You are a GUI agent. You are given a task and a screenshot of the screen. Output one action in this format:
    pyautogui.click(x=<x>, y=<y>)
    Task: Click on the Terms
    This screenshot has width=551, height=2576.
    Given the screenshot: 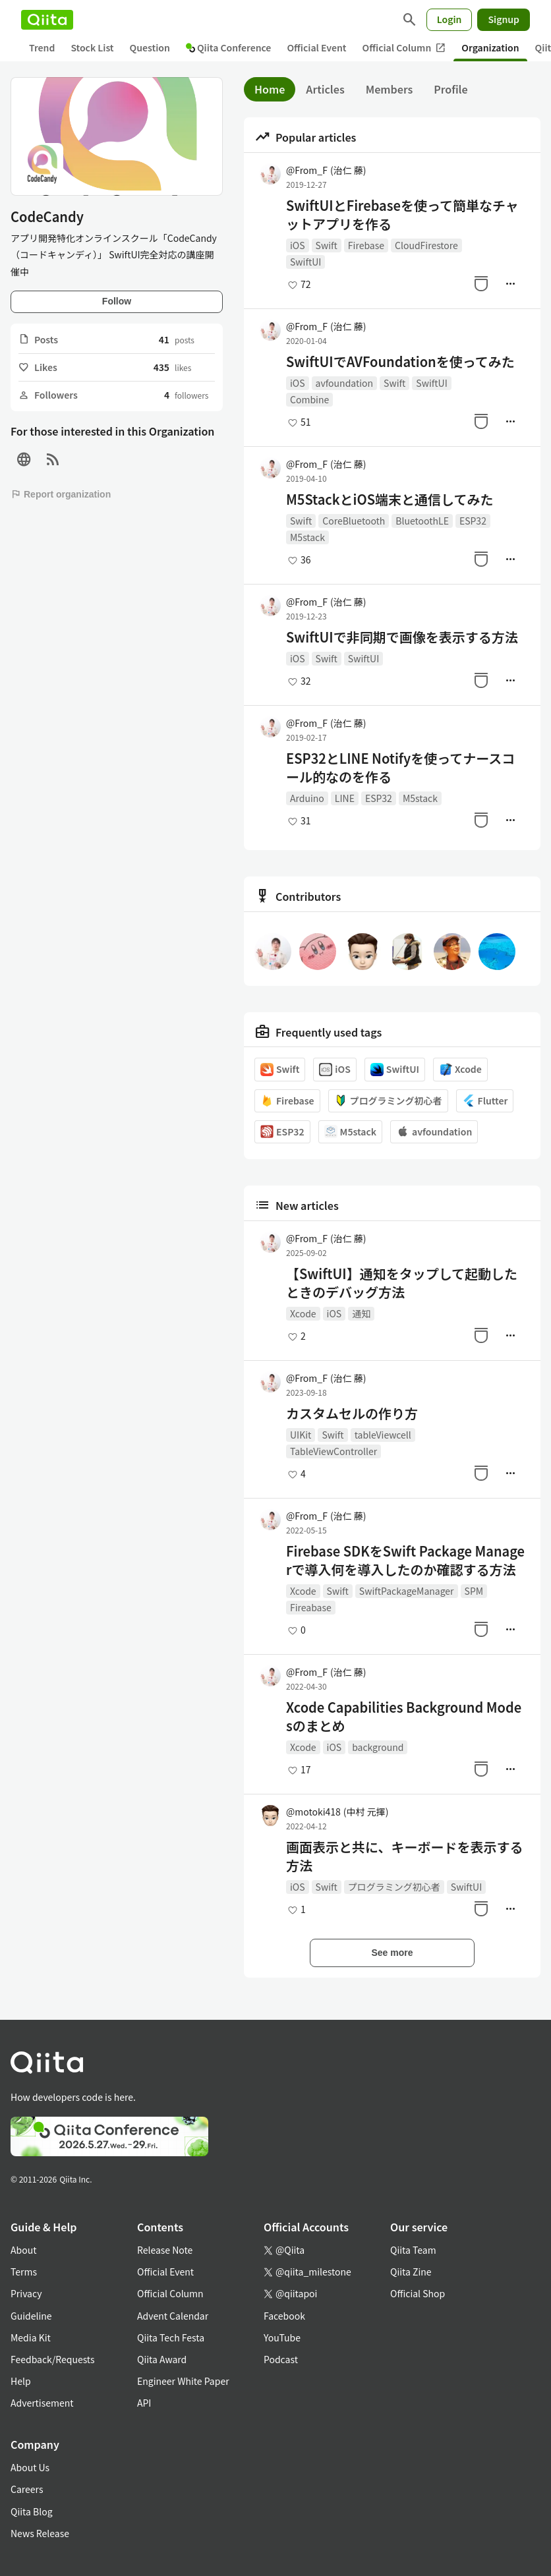 What is the action you would take?
    pyautogui.click(x=24, y=2271)
    